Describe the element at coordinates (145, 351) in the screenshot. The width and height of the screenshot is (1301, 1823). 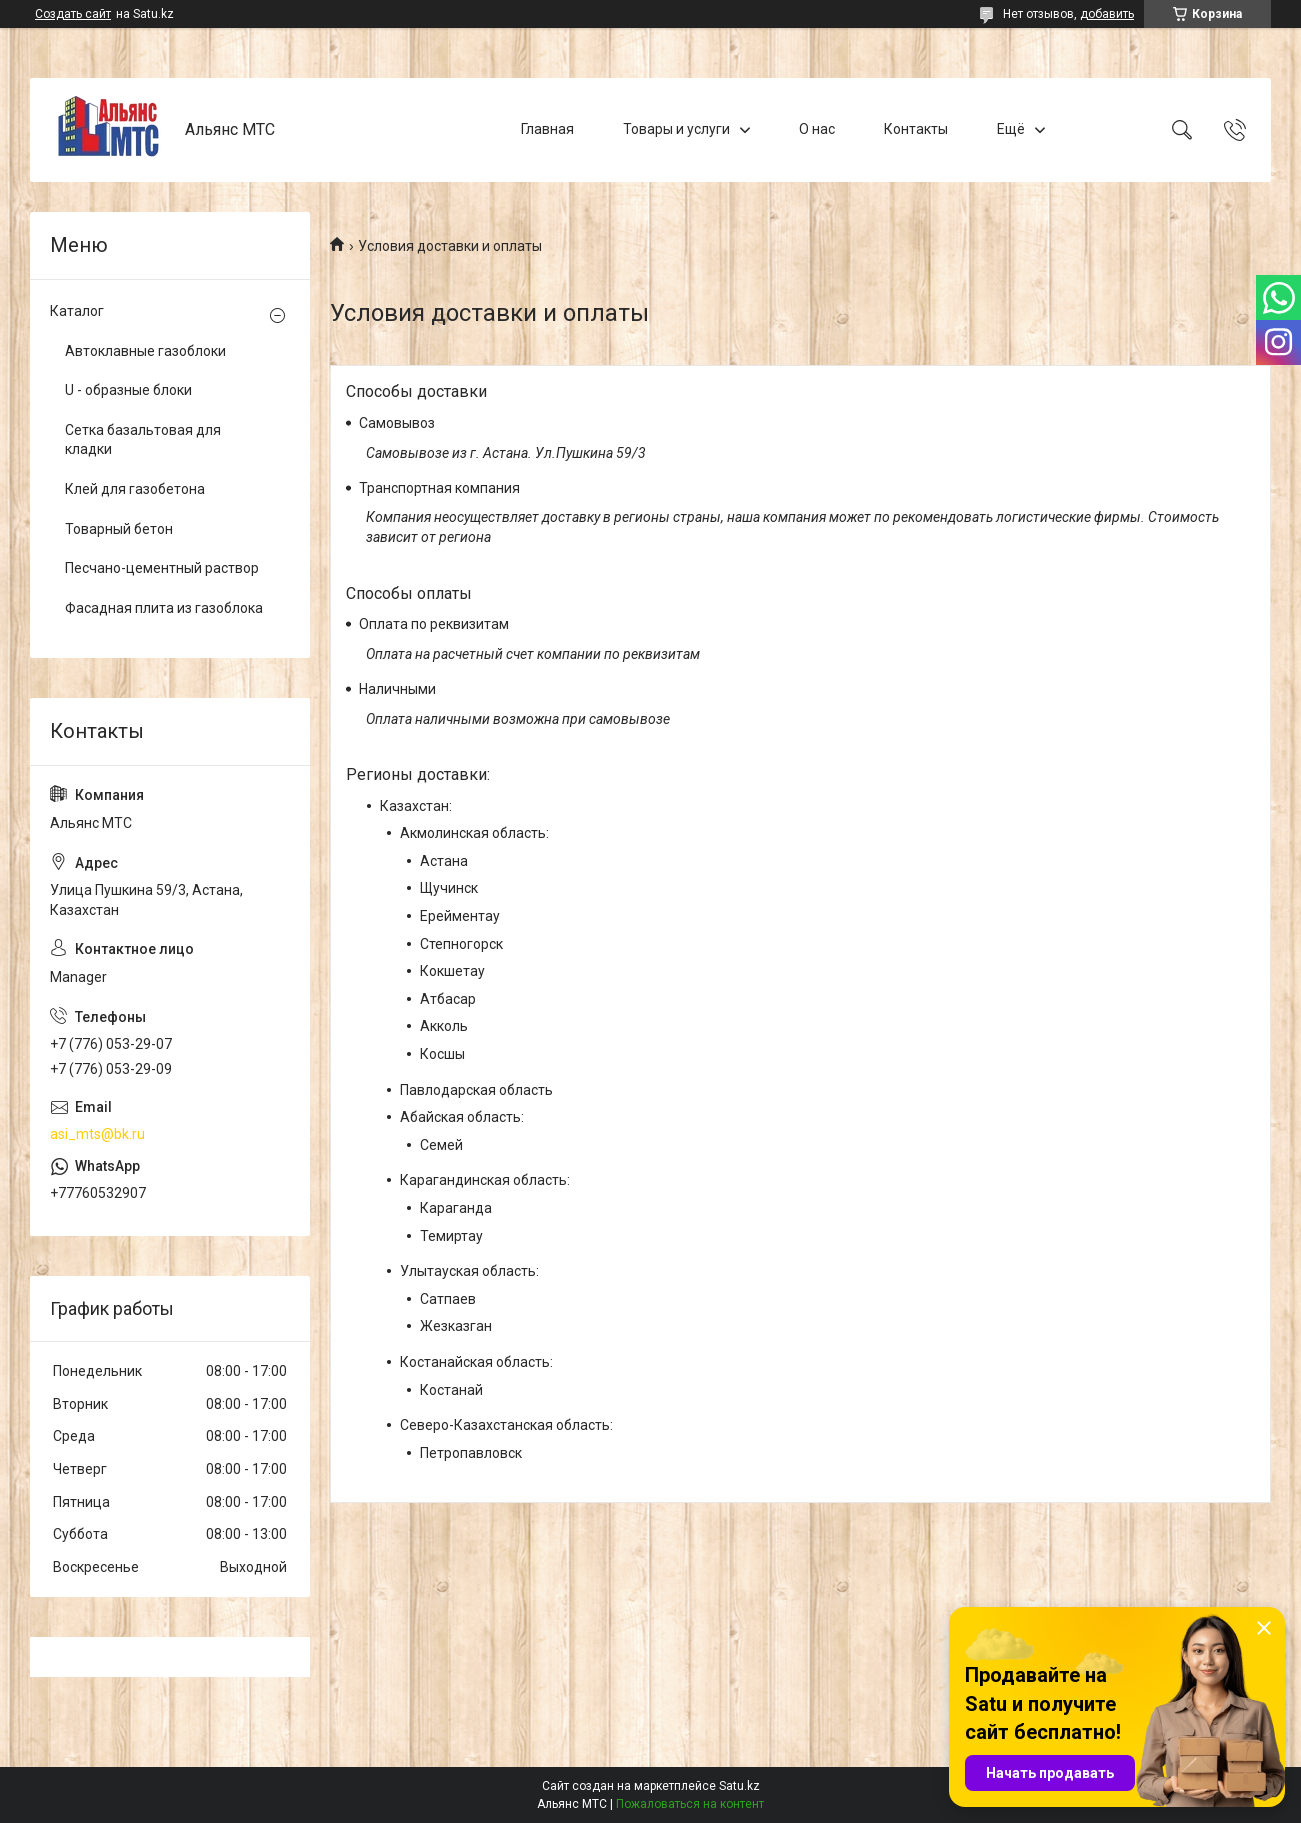
I see `Автоклавные газоблоки` at that location.